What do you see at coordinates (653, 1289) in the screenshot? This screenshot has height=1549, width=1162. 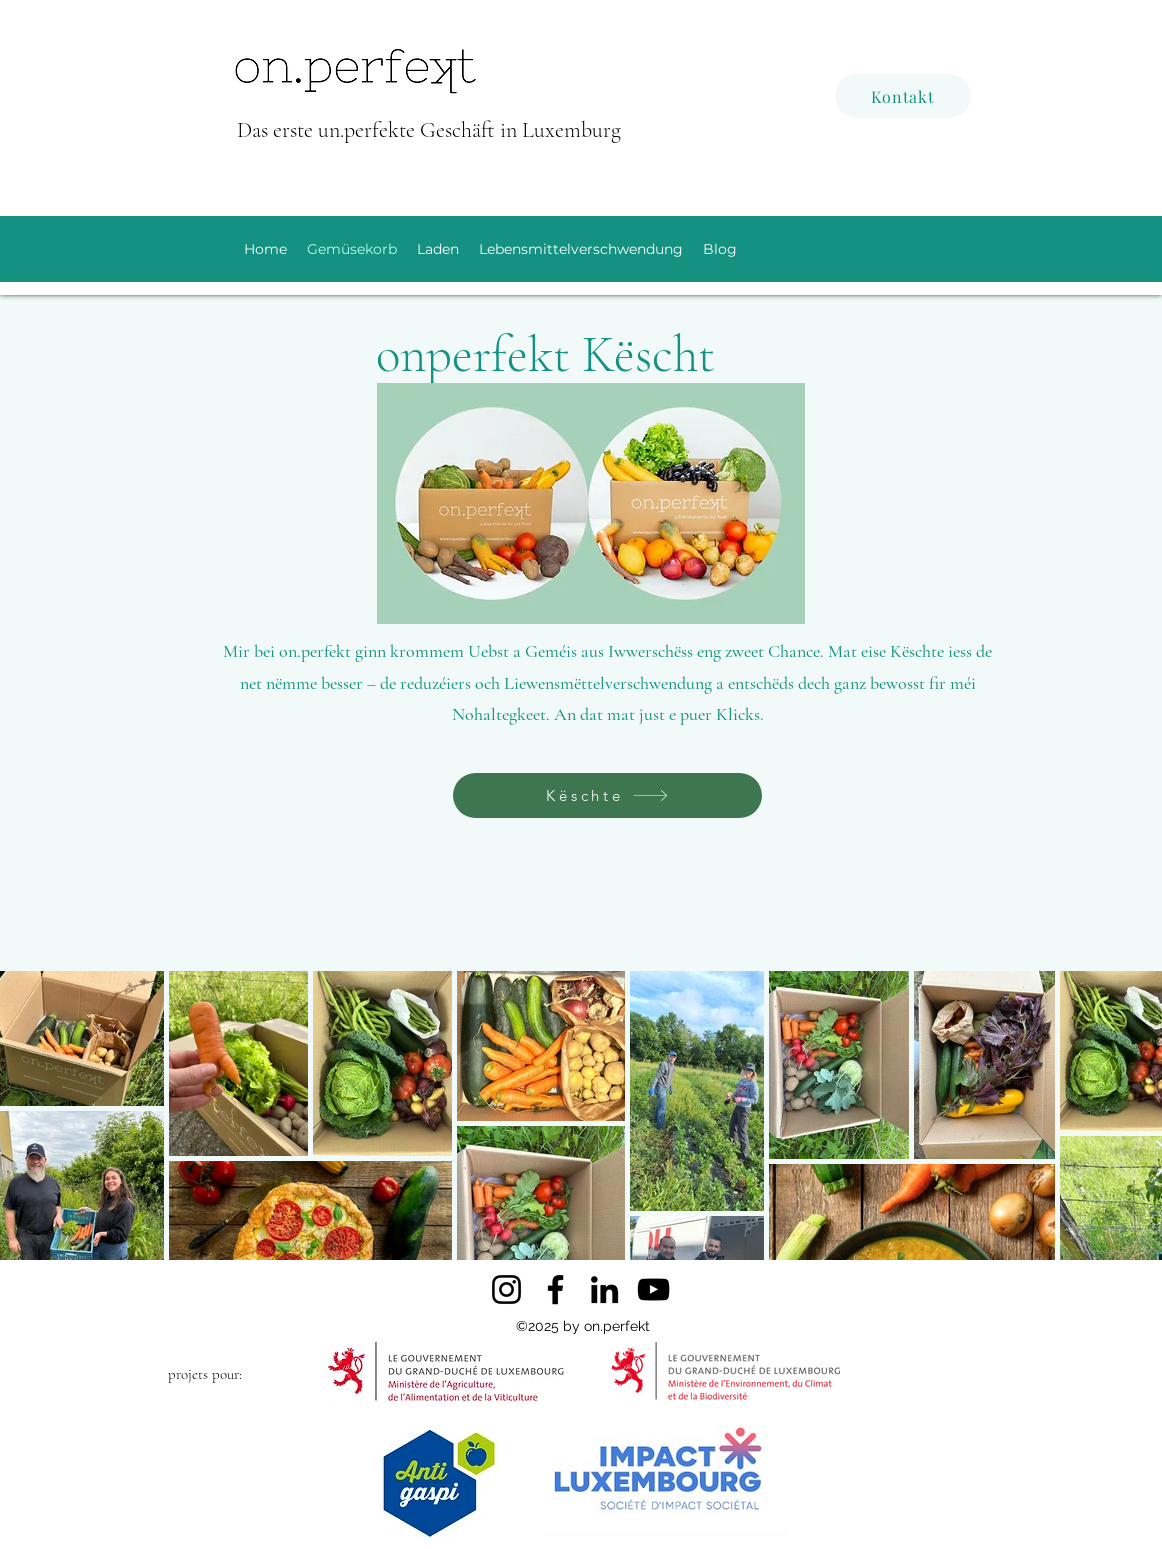 I see `[YouTube]` at bounding box center [653, 1289].